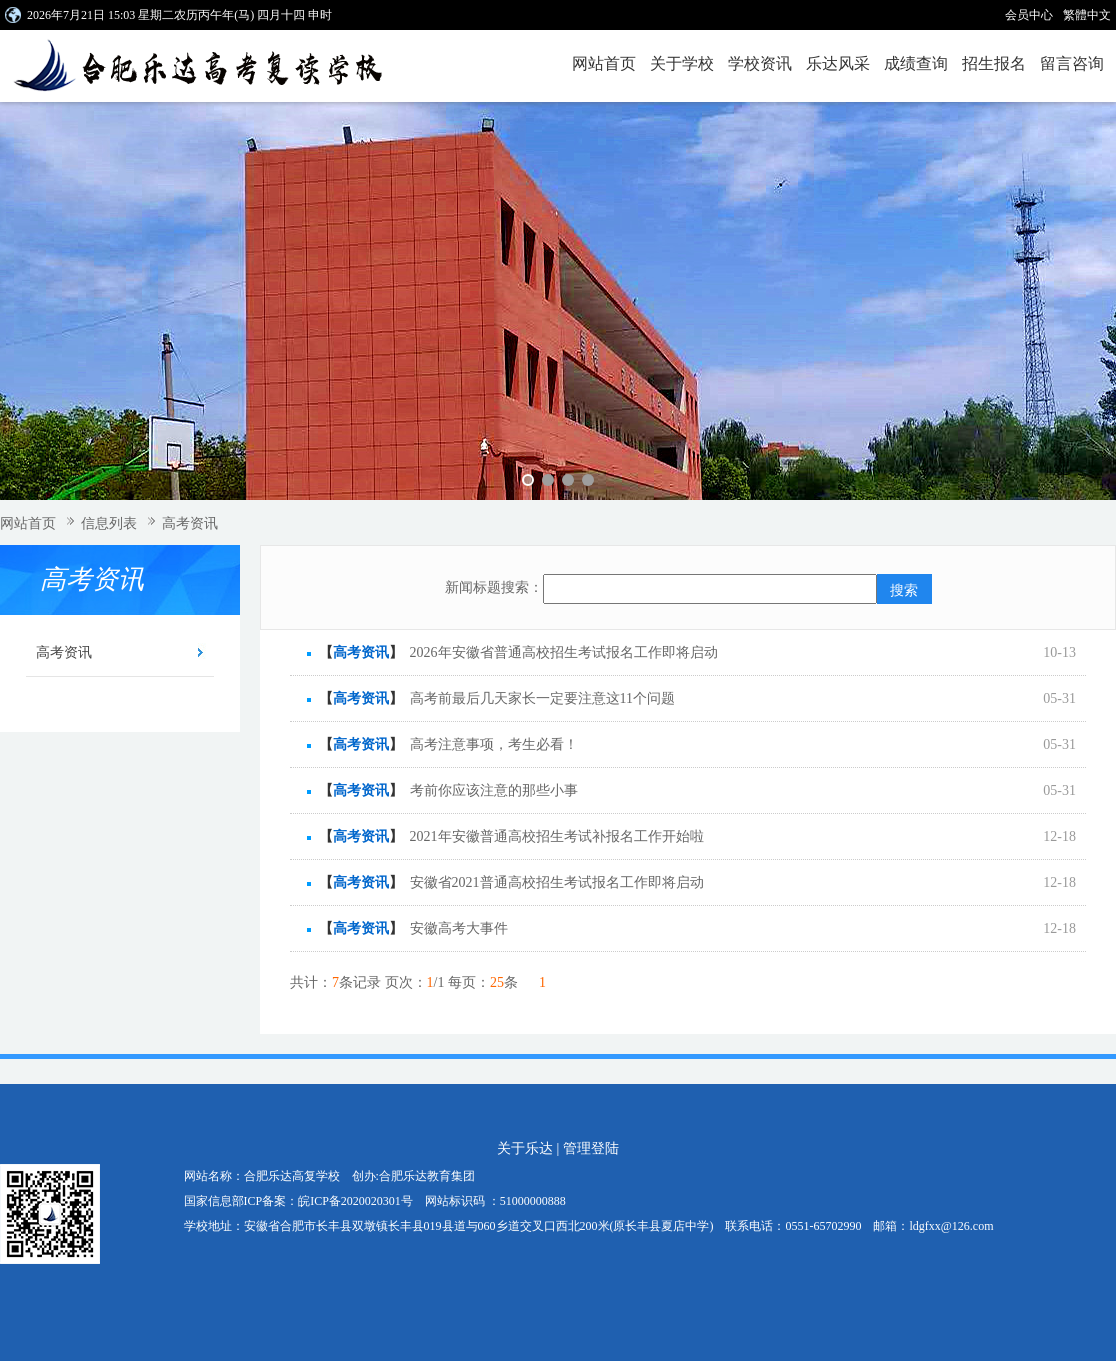  I want to click on 乐达风采, so click(838, 63).